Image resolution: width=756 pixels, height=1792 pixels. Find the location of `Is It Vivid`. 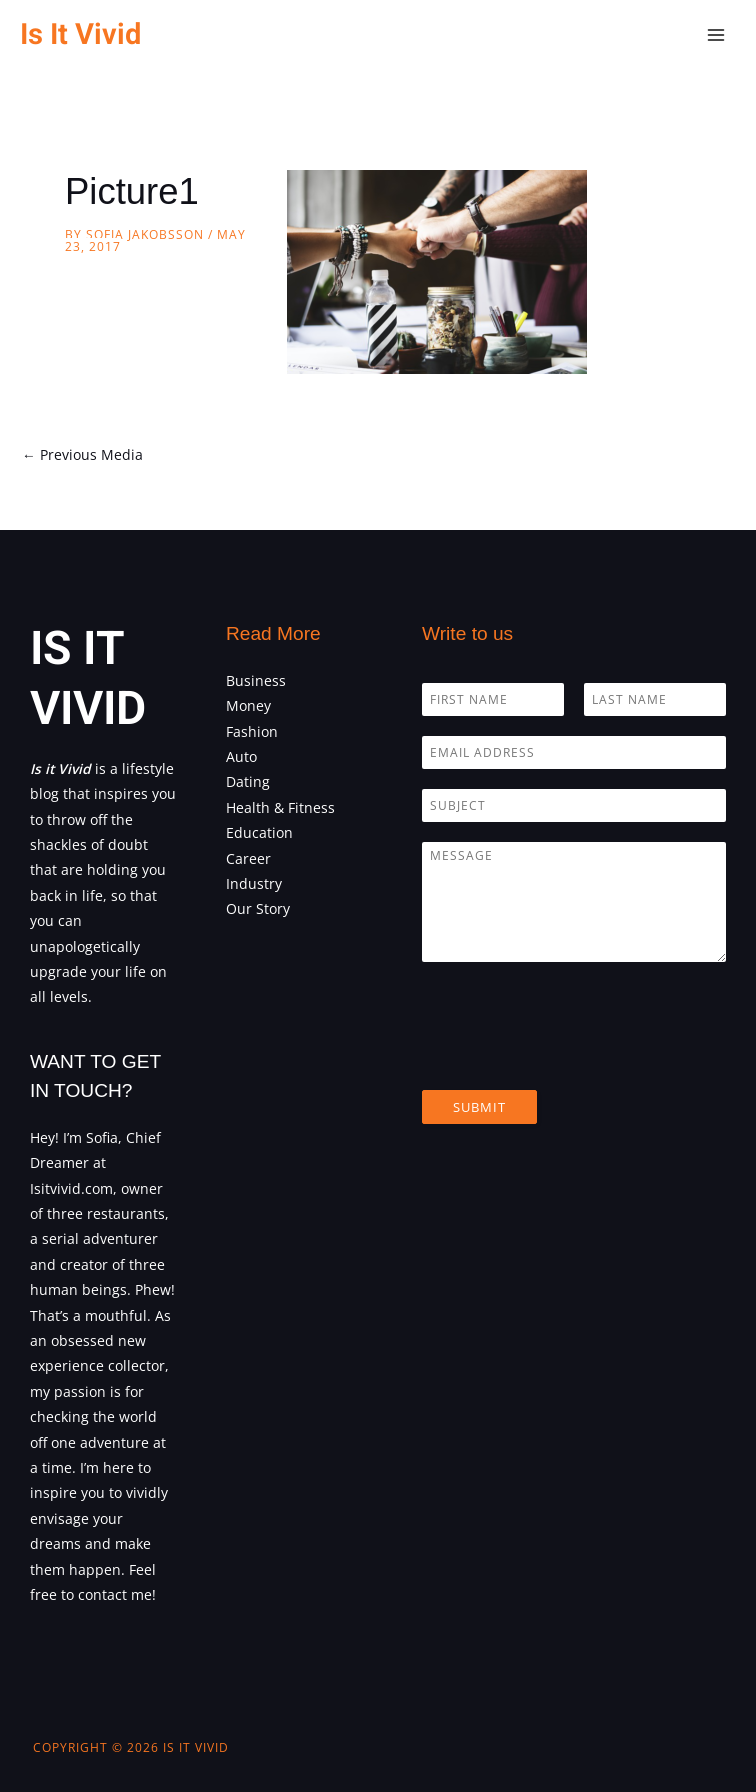

Is It Vivid is located at coordinates (80, 34).